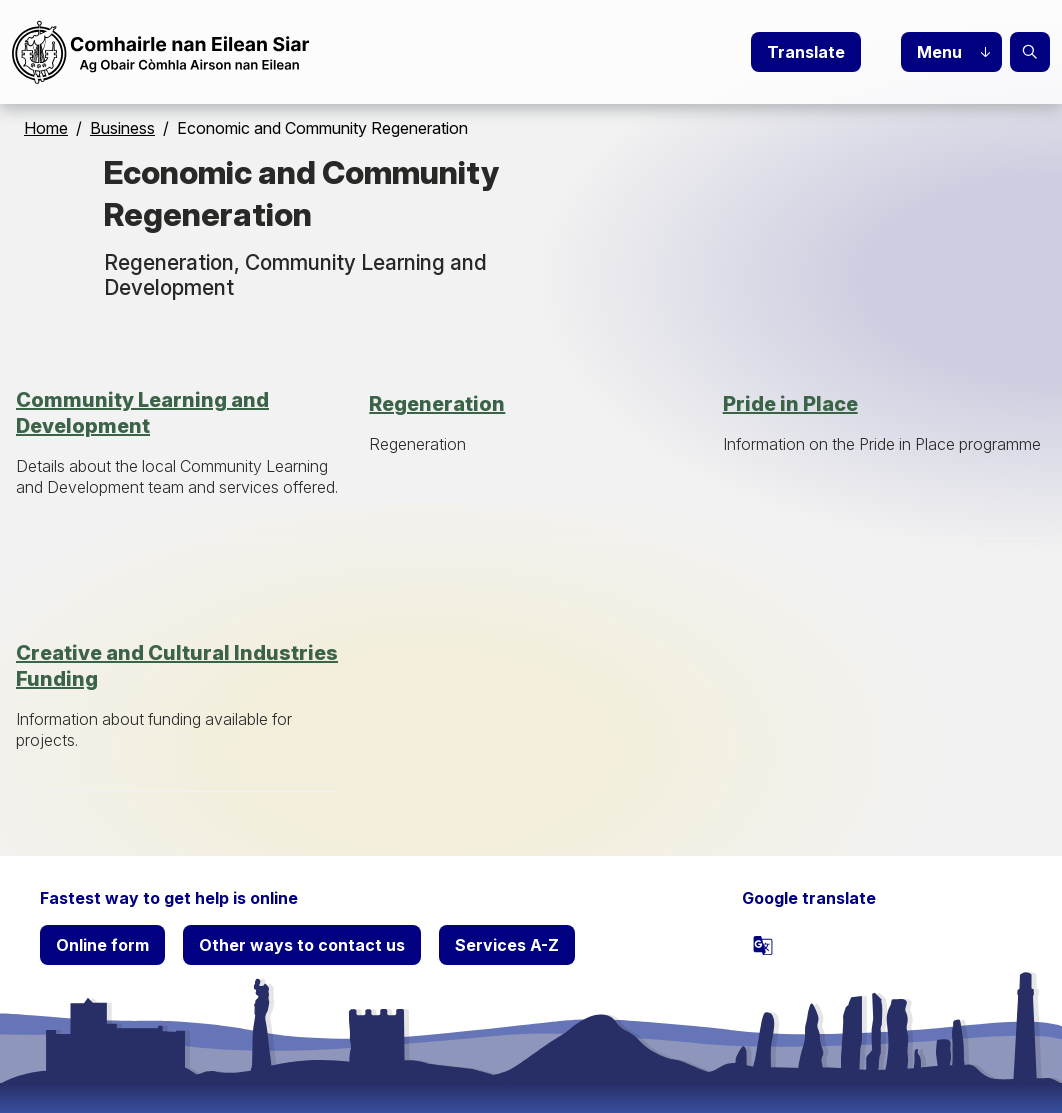 The width and height of the screenshot is (1062, 1113). I want to click on Search, so click(1030, 52).